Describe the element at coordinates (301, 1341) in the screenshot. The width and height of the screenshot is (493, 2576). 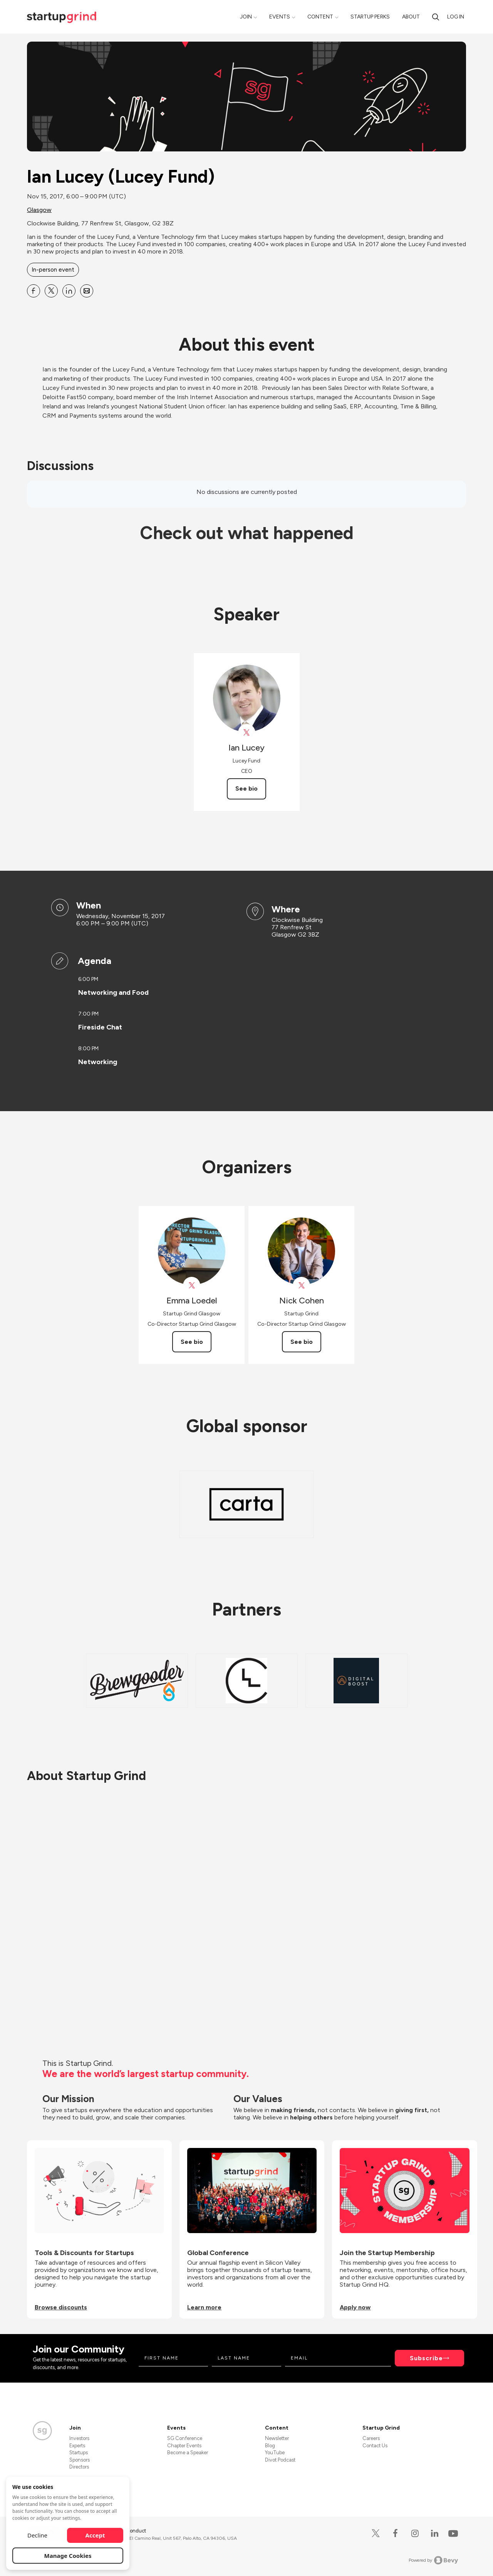
I see `See bio [See Nick Cohen's bio]` at that location.